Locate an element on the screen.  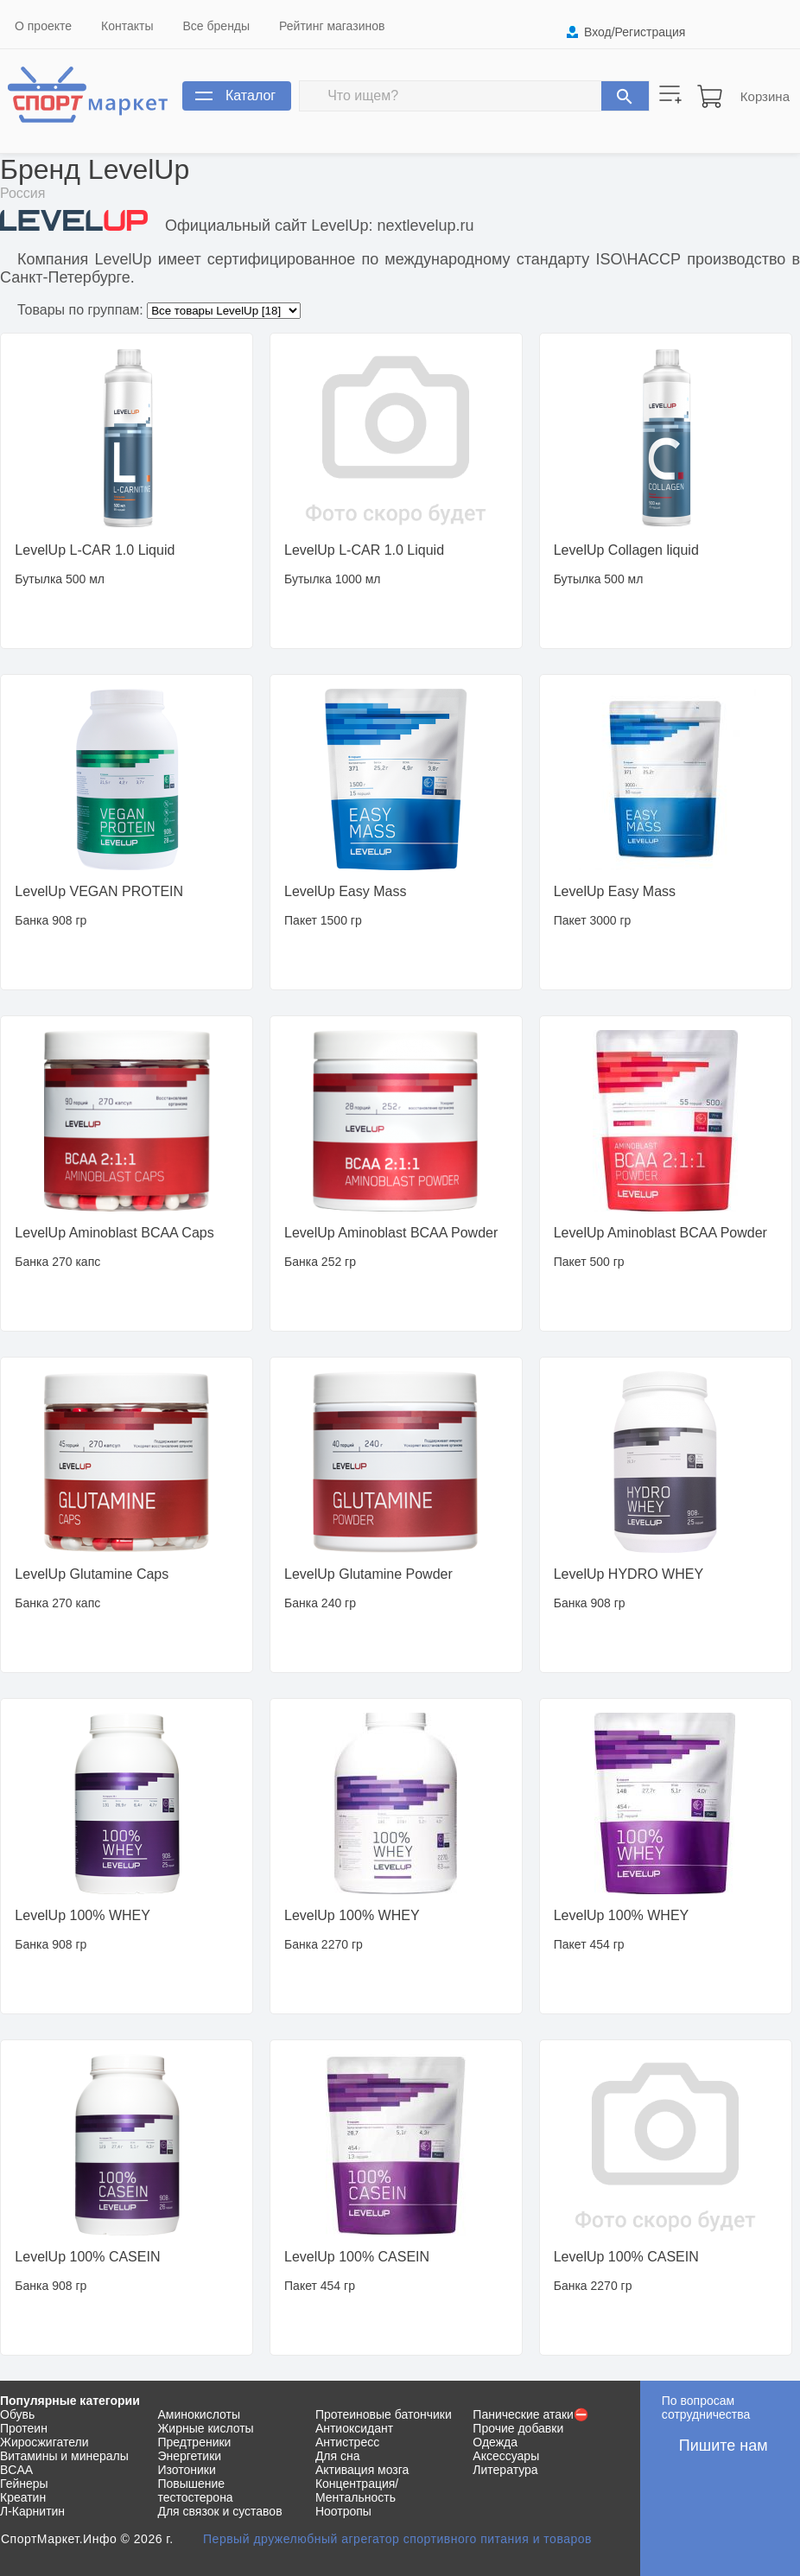
Литература is located at coordinates (505, 2470).